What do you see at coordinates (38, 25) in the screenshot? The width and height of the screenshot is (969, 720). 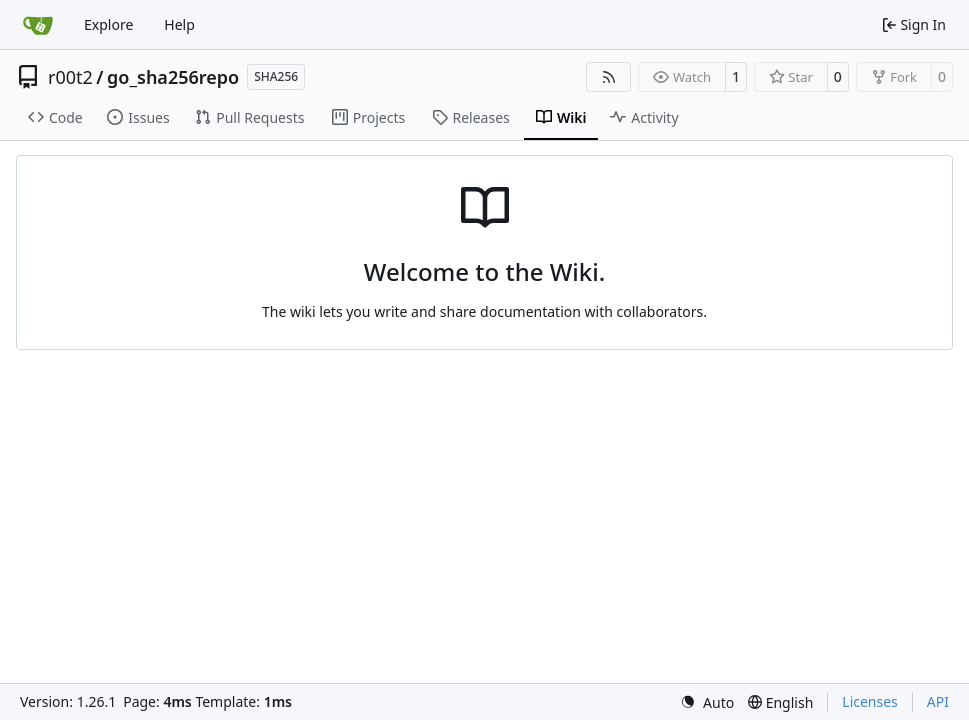 I see `[Home]` at bounding box center [38, 25].